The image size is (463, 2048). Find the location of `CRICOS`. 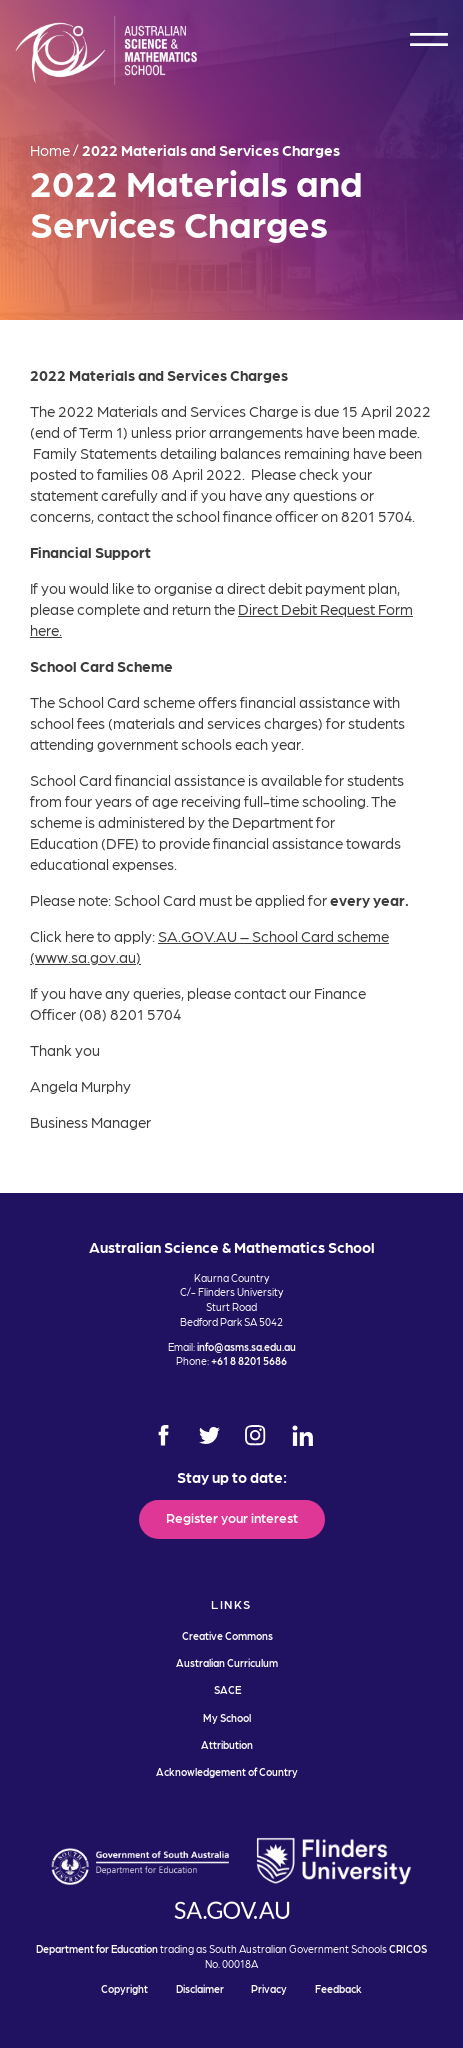

CRICOS is located at coordinates (408, 1948).